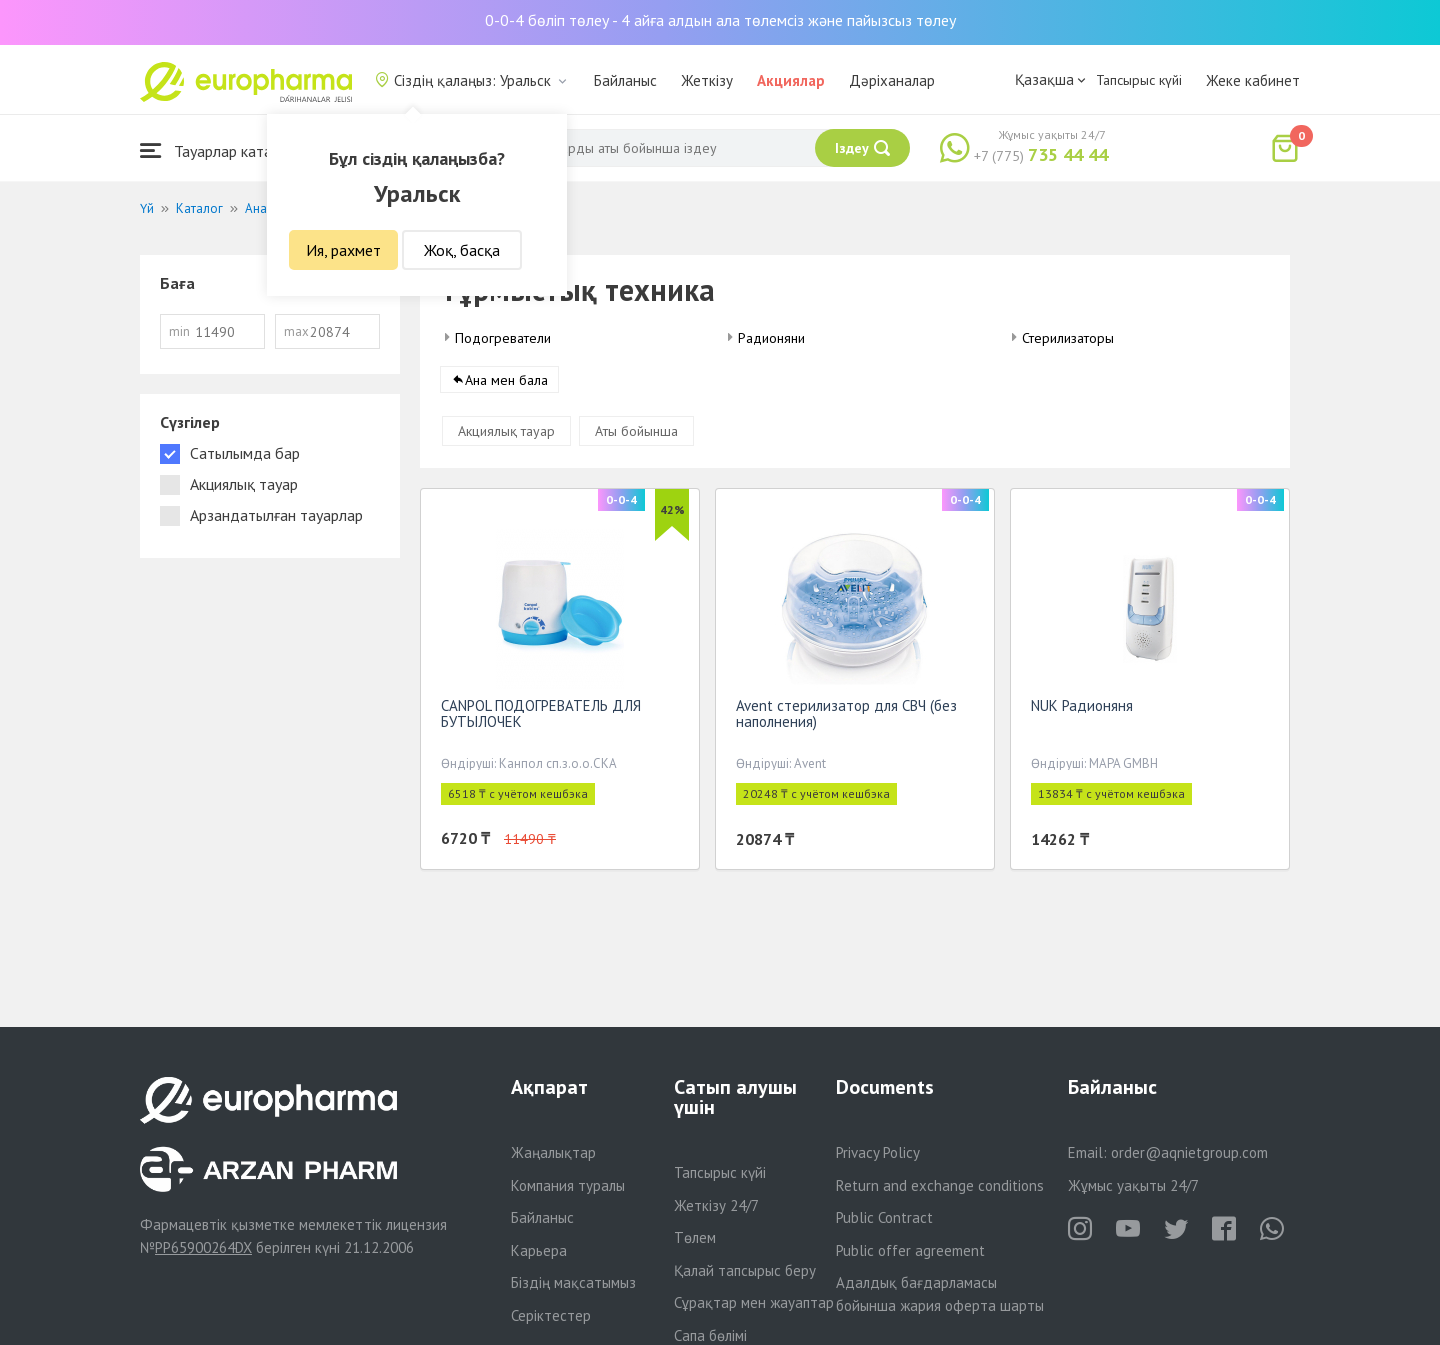 This screenshot has width=1440, height=1345. I want to click on Жеткізу 24/7, so click(716, 1205).